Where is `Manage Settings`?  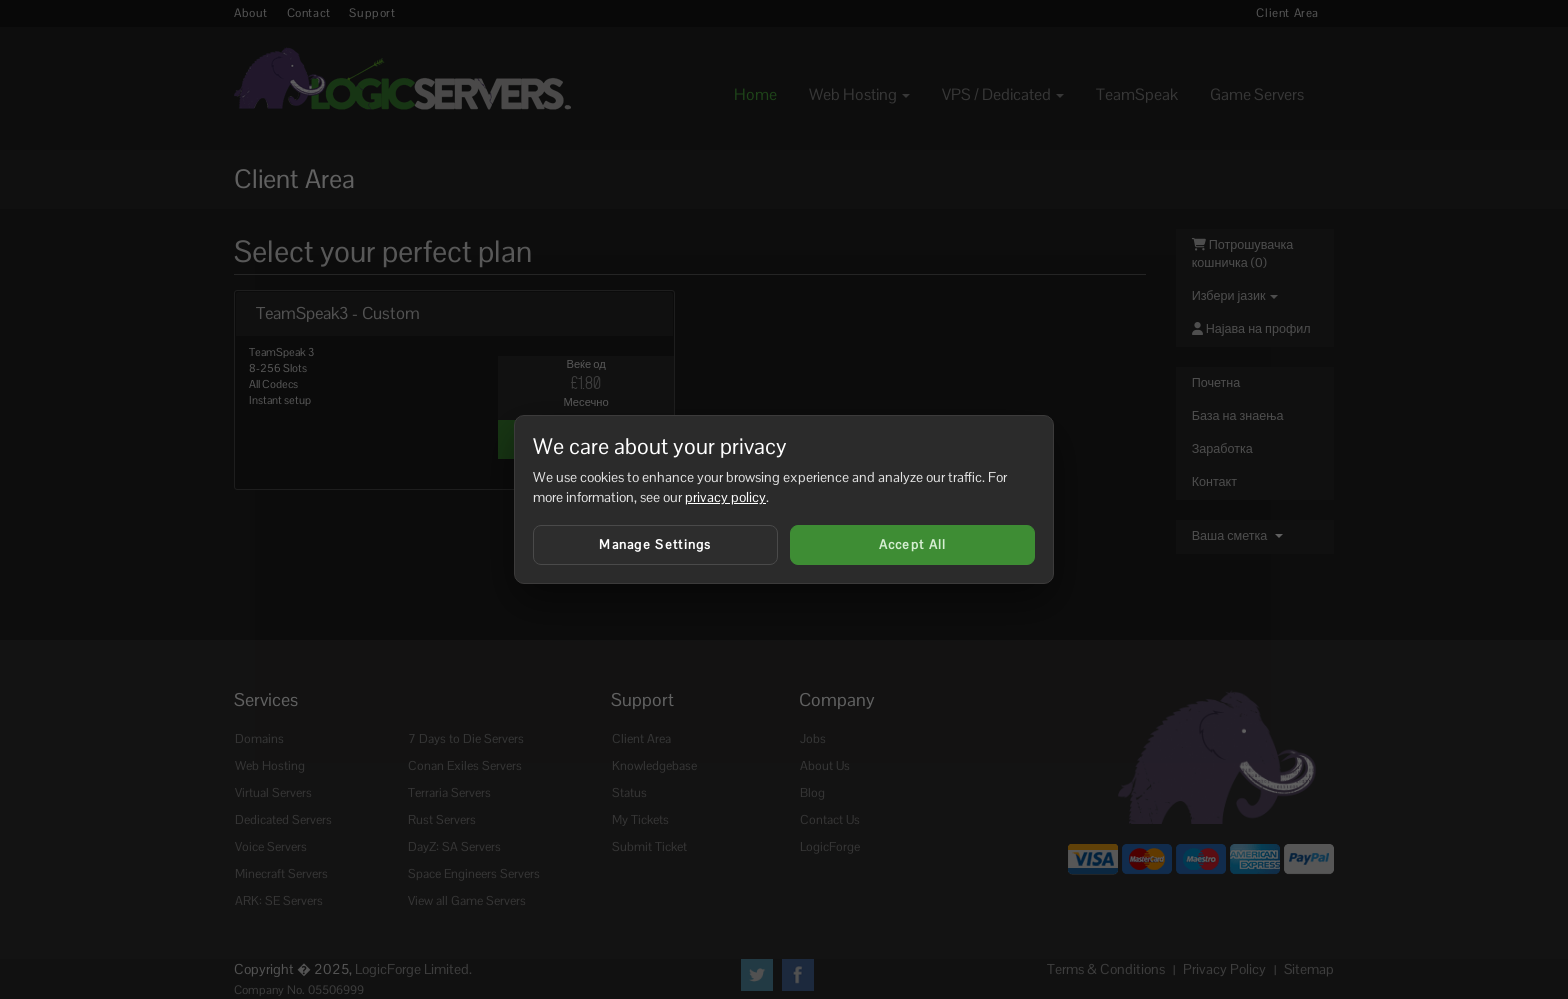 Manage Settings is located at coordinates (655, 544).